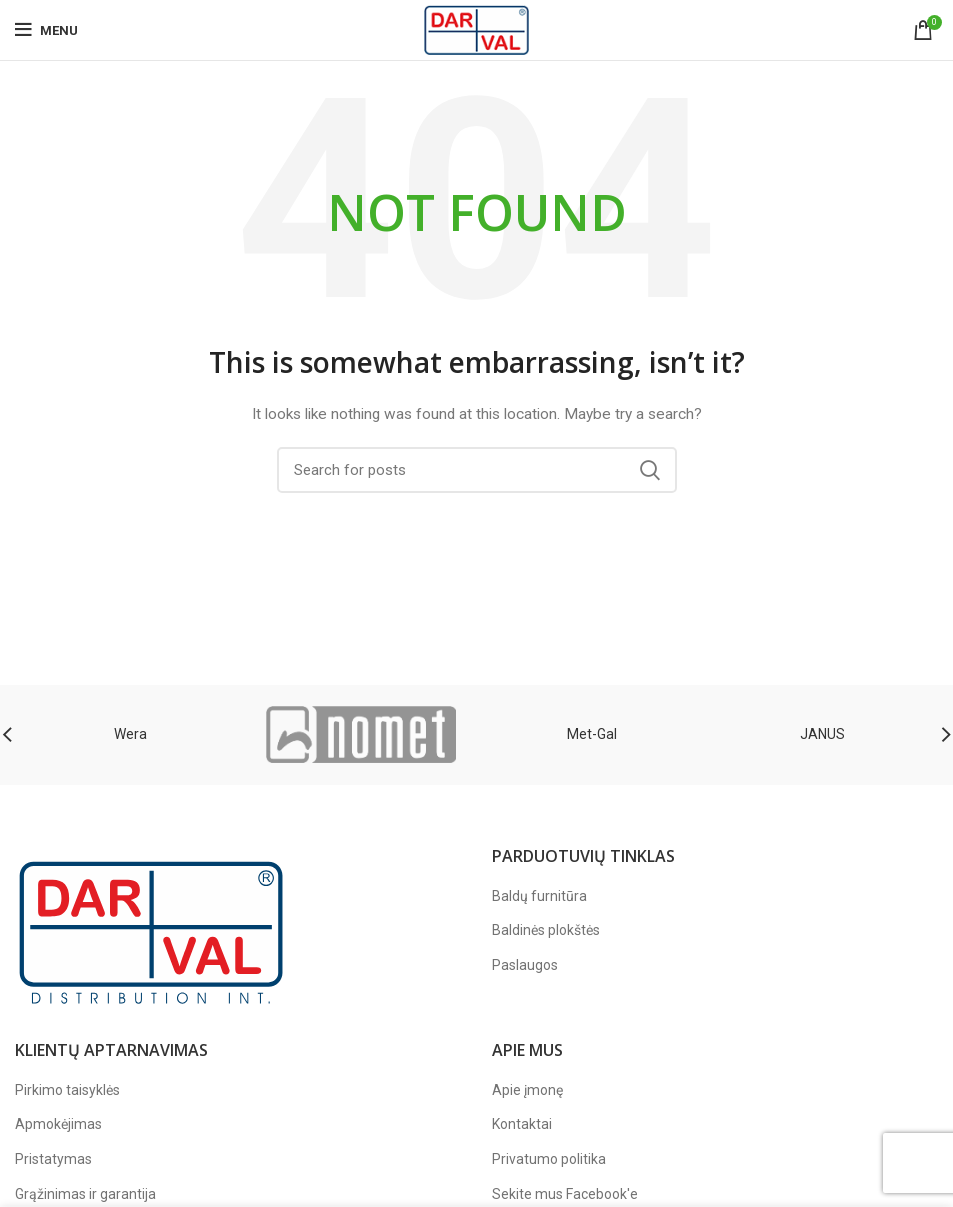 The image size is (953, 1207). Describe the element at coordinates (527, 1090) in the screenshot. I see `Apie įmonę` at that location.